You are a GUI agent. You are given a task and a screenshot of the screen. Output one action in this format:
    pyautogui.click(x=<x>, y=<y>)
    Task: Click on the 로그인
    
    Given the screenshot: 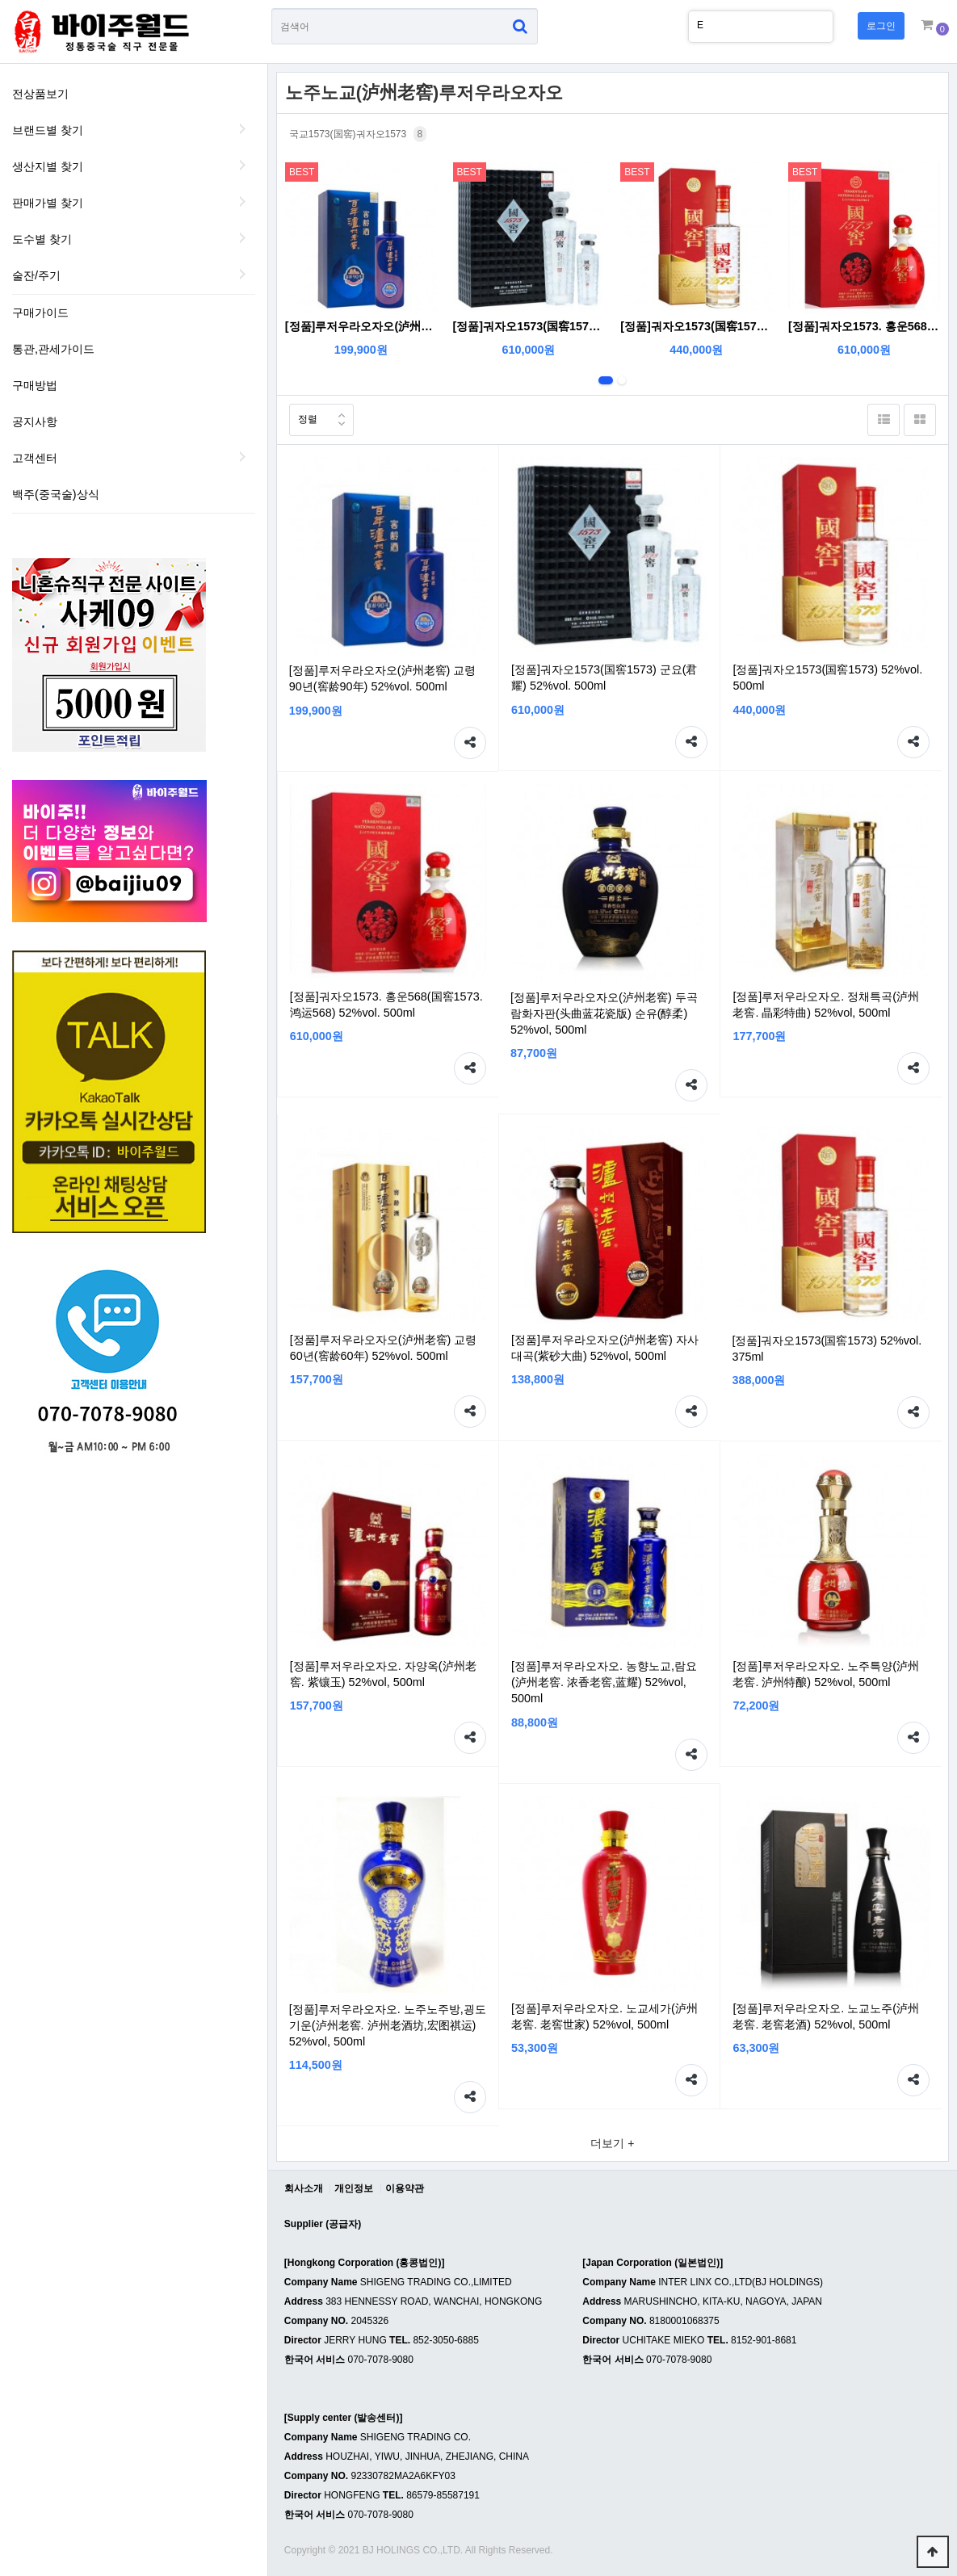 What is the action you would take?
    pyautogui.click(x=881, y=25)
    